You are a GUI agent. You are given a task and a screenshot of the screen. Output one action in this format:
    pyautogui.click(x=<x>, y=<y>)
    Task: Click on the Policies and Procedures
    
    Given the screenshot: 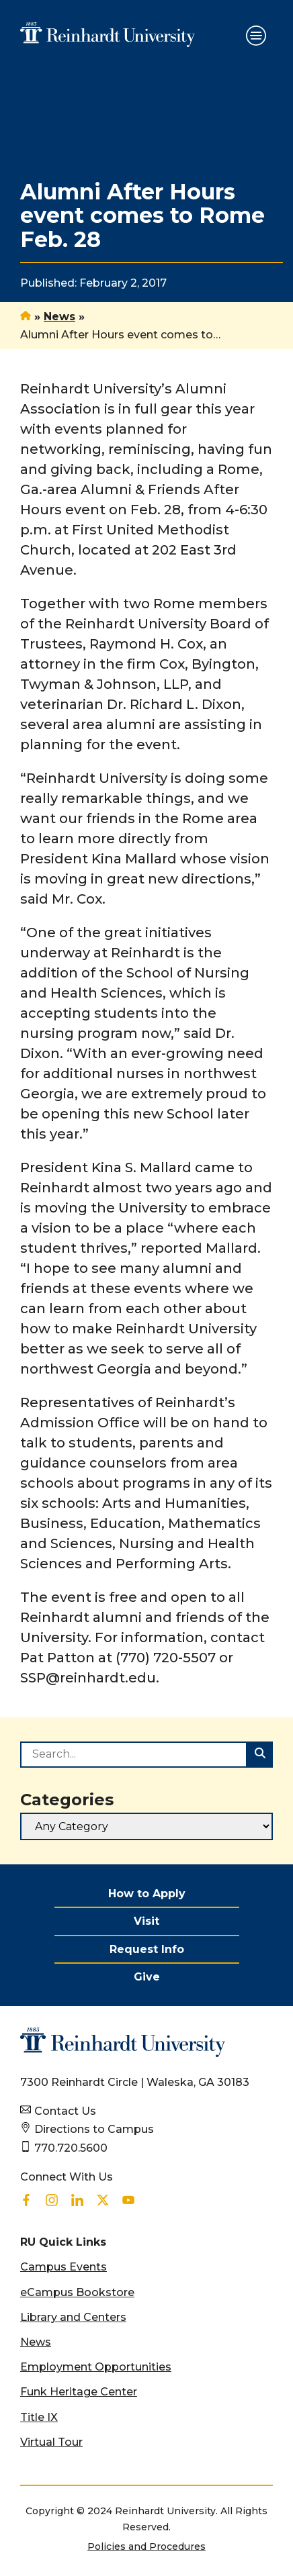 What is the action you would take?
    pyautogui.click(x=146, y=2546)
    